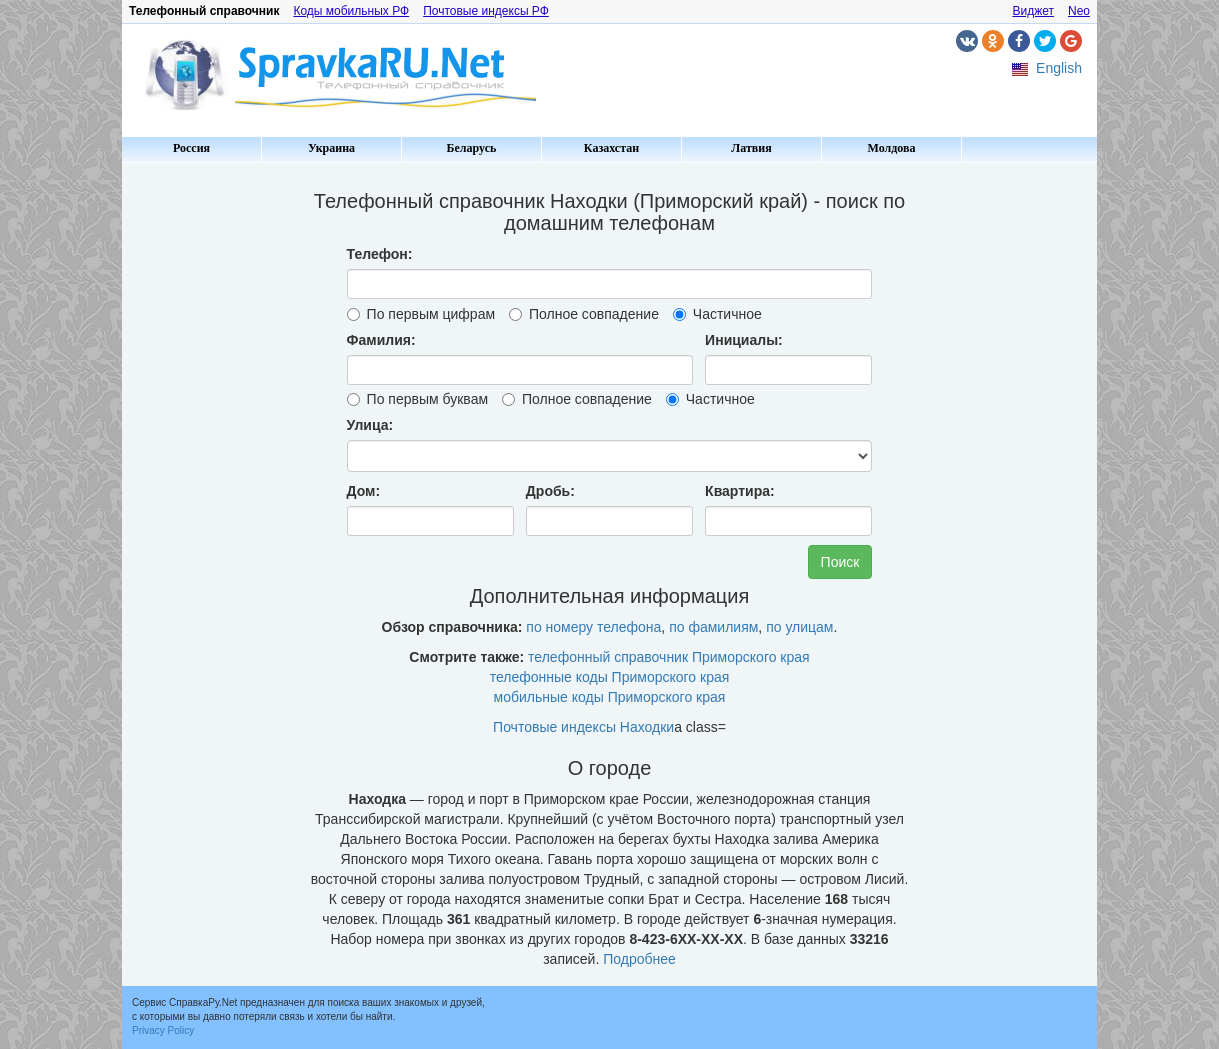 The height and width of the screenshot is (1049, 1219). I want to click on Улица:, so click(370, 425).